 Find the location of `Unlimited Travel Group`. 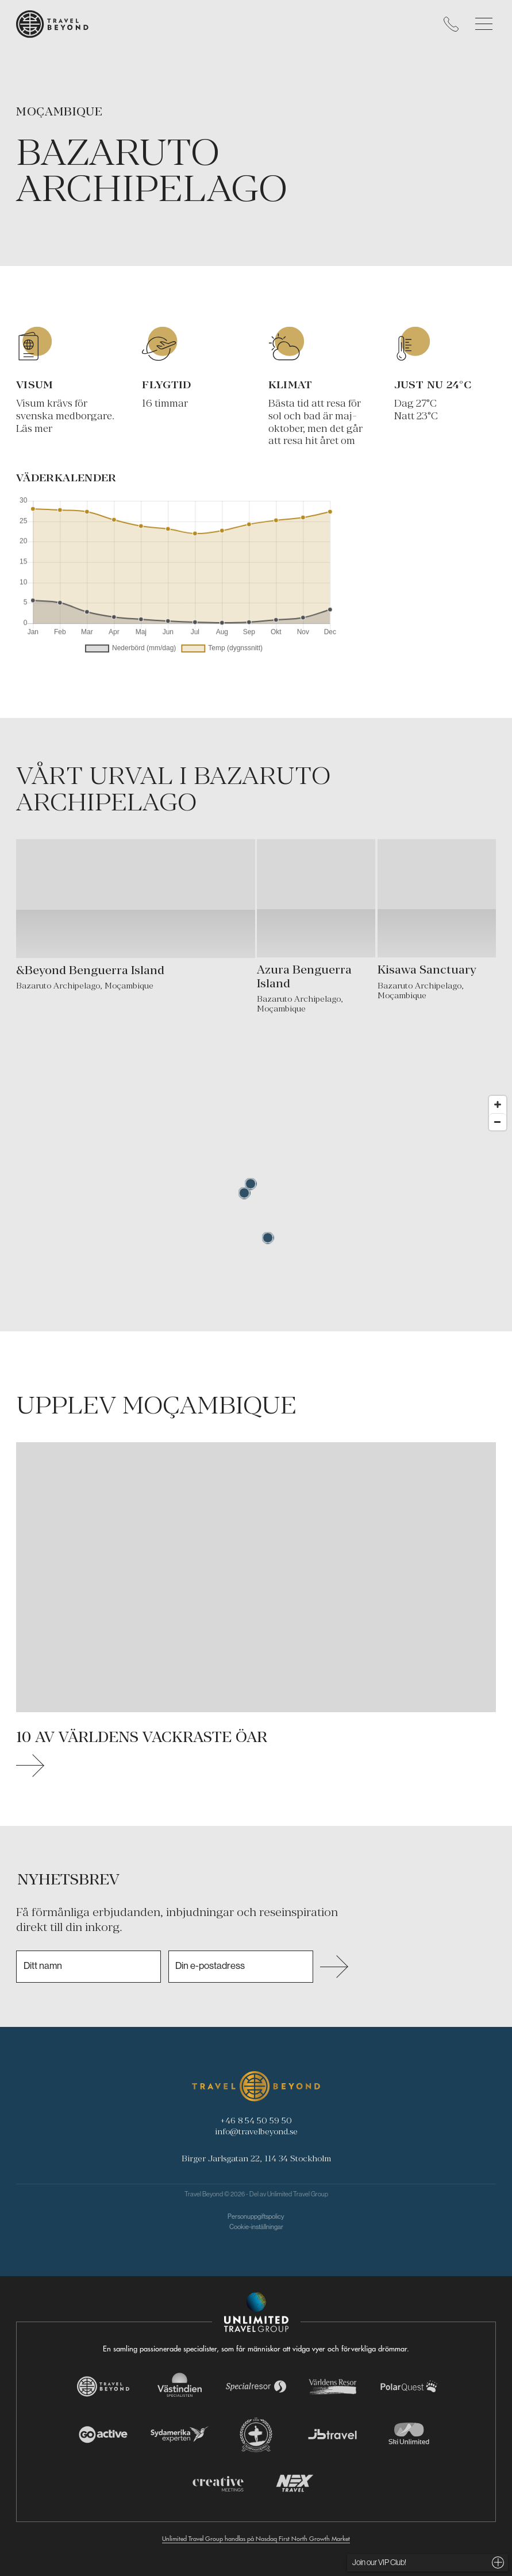

Unlimited Travel Group is located at coordinates (297, 2194).